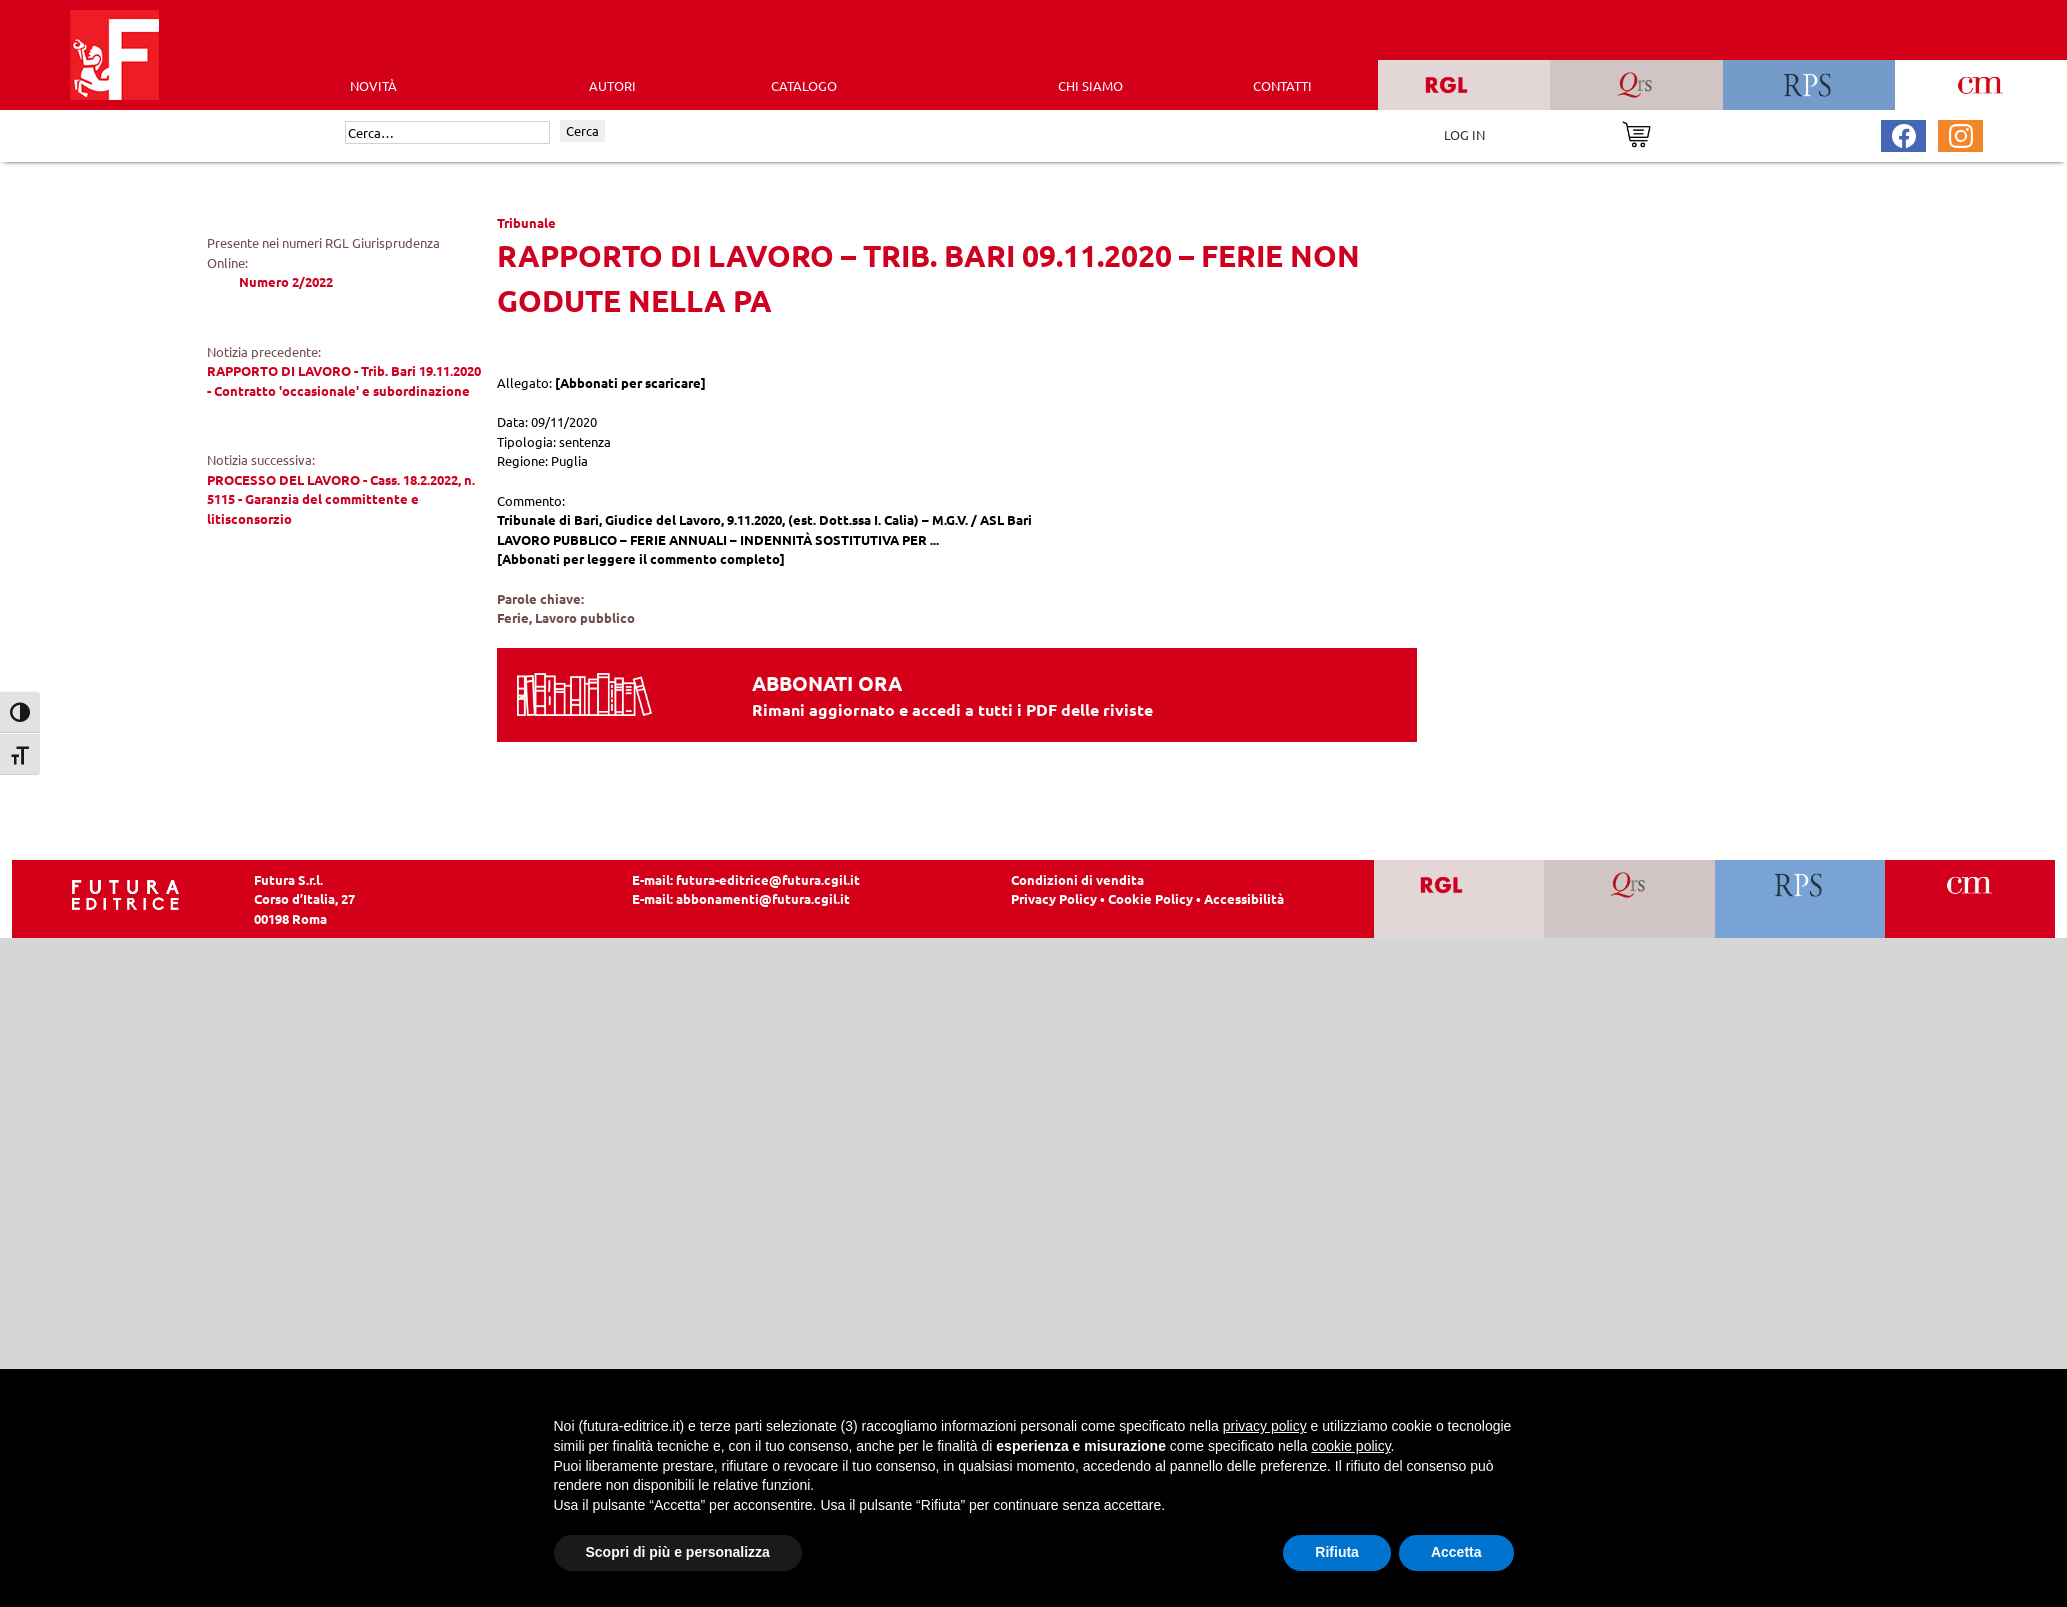  I want to click on CATALOGO, so click(804, 85).